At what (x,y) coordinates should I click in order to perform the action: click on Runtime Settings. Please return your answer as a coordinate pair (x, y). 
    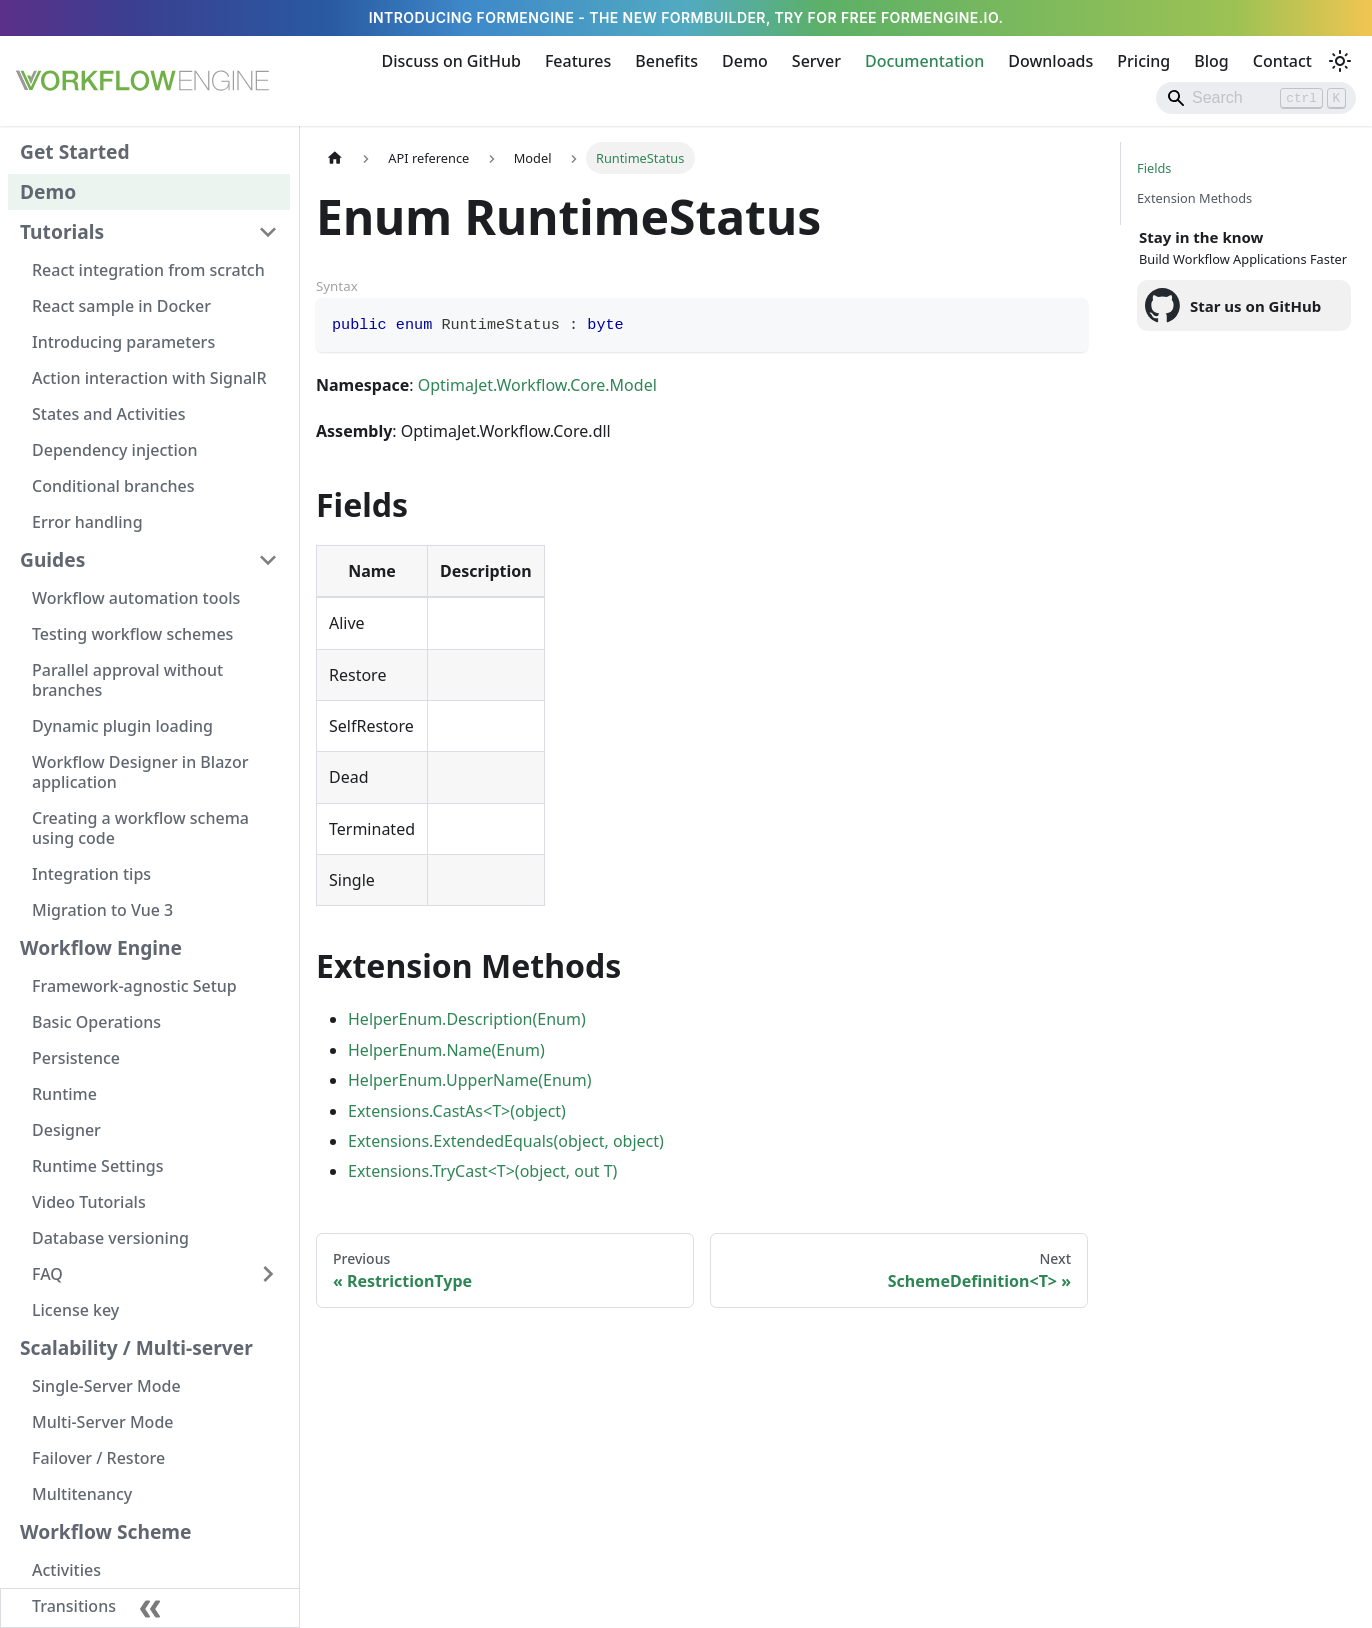
    Looking at the image, I should click on (97, 1166).